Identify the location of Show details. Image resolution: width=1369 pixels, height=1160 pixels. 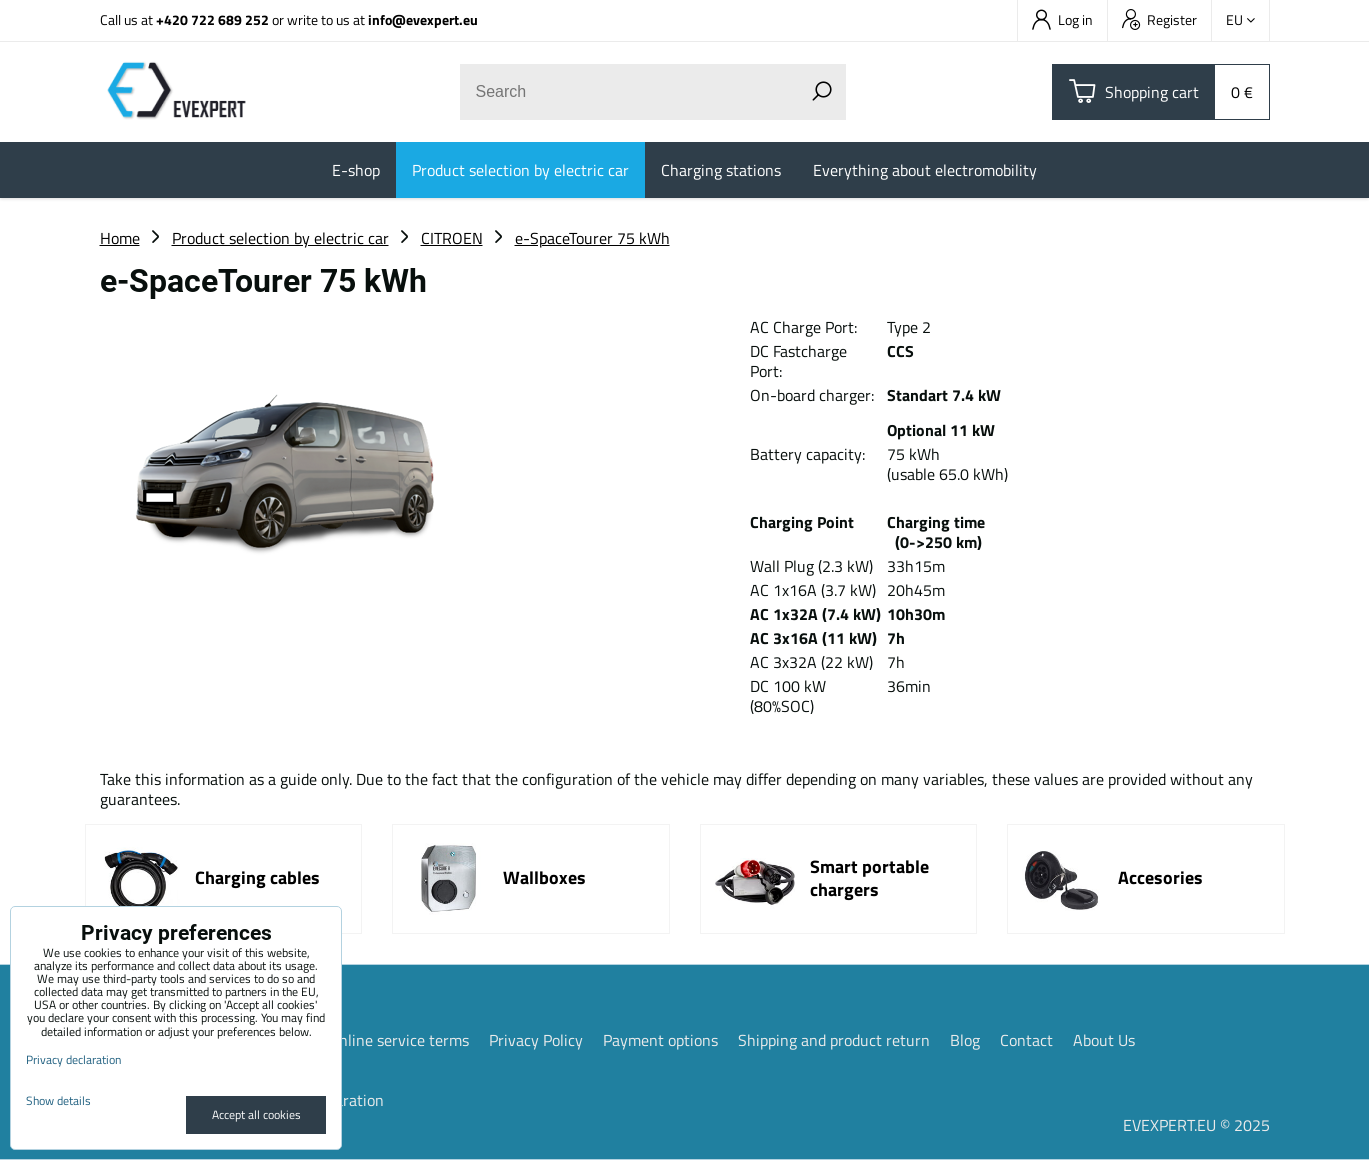
(58, 1100).